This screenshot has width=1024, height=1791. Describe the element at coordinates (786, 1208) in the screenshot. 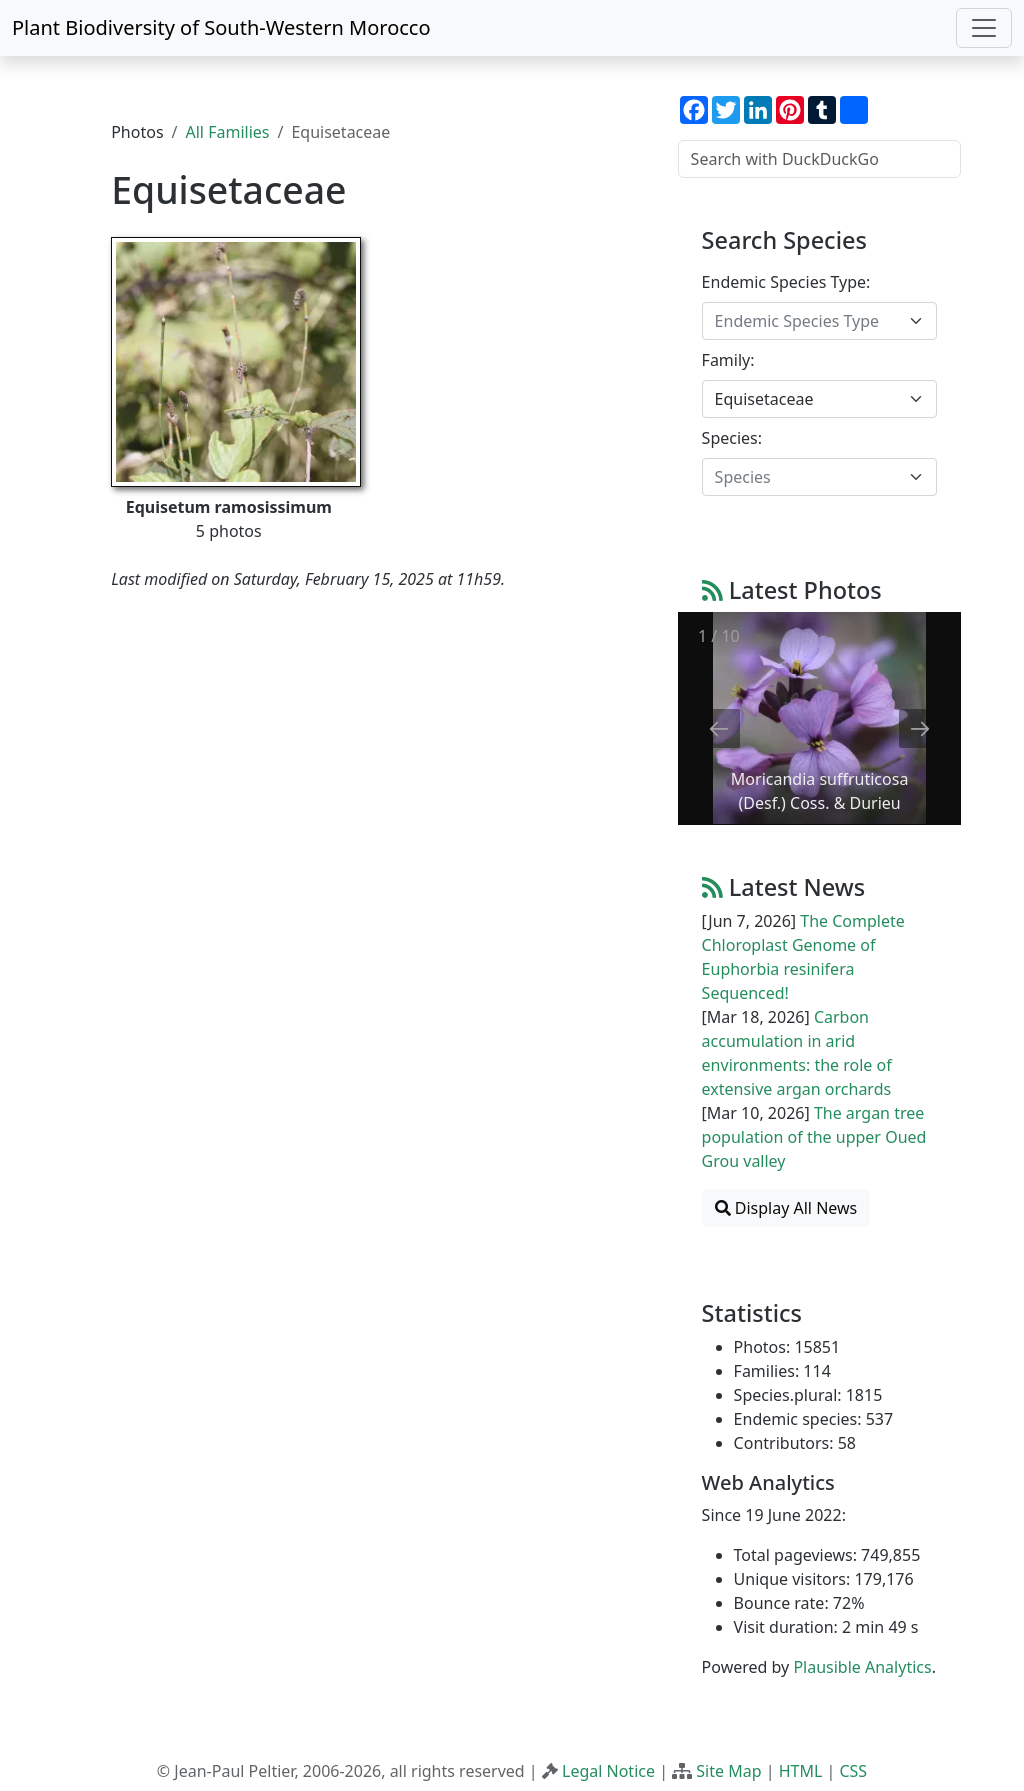

I see `Display All News` at that location.